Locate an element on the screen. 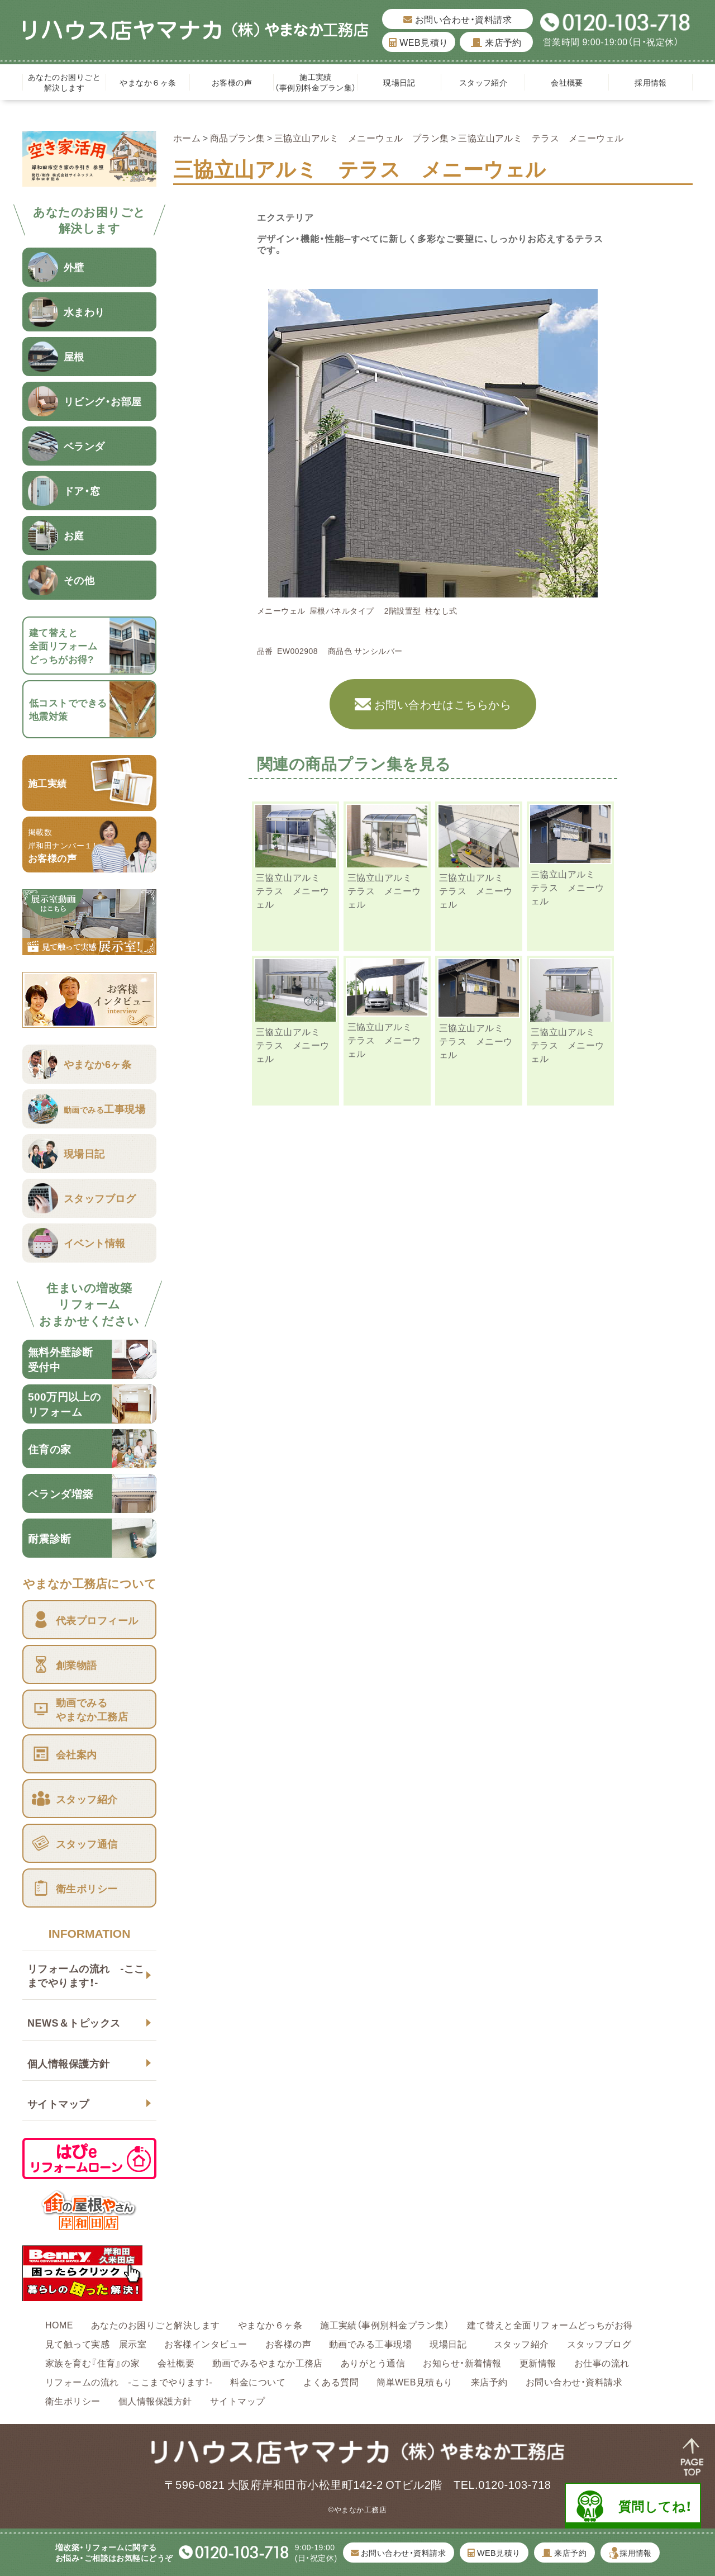 Image resolution: width=715 pixels, height=2576 pixels. 来店予約 is located at coordinates (496, 42).